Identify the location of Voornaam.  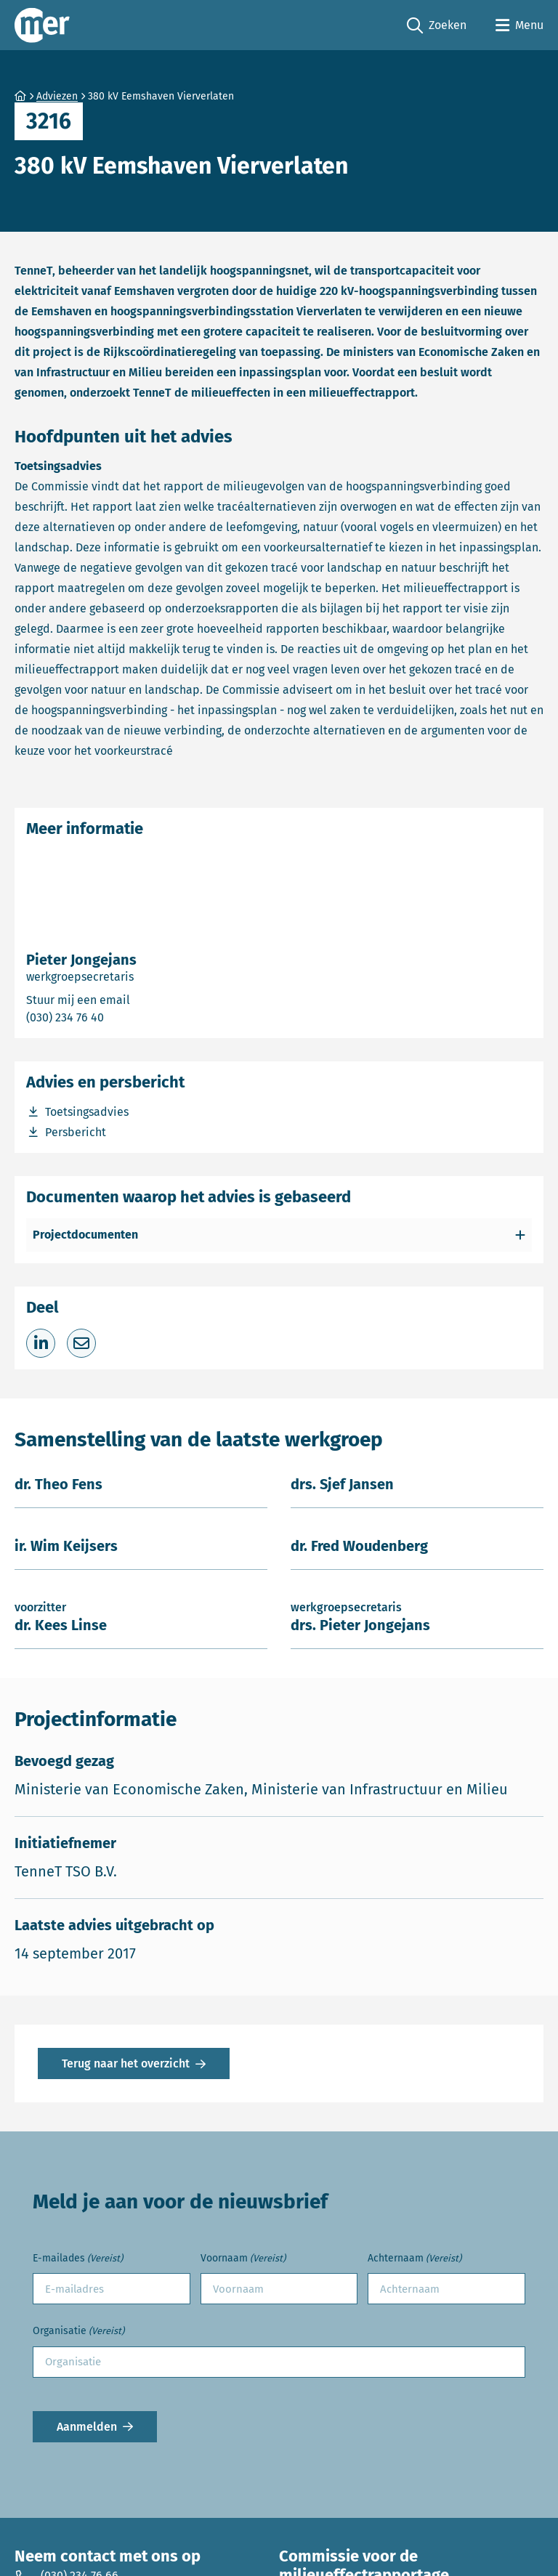
(243, 2259).